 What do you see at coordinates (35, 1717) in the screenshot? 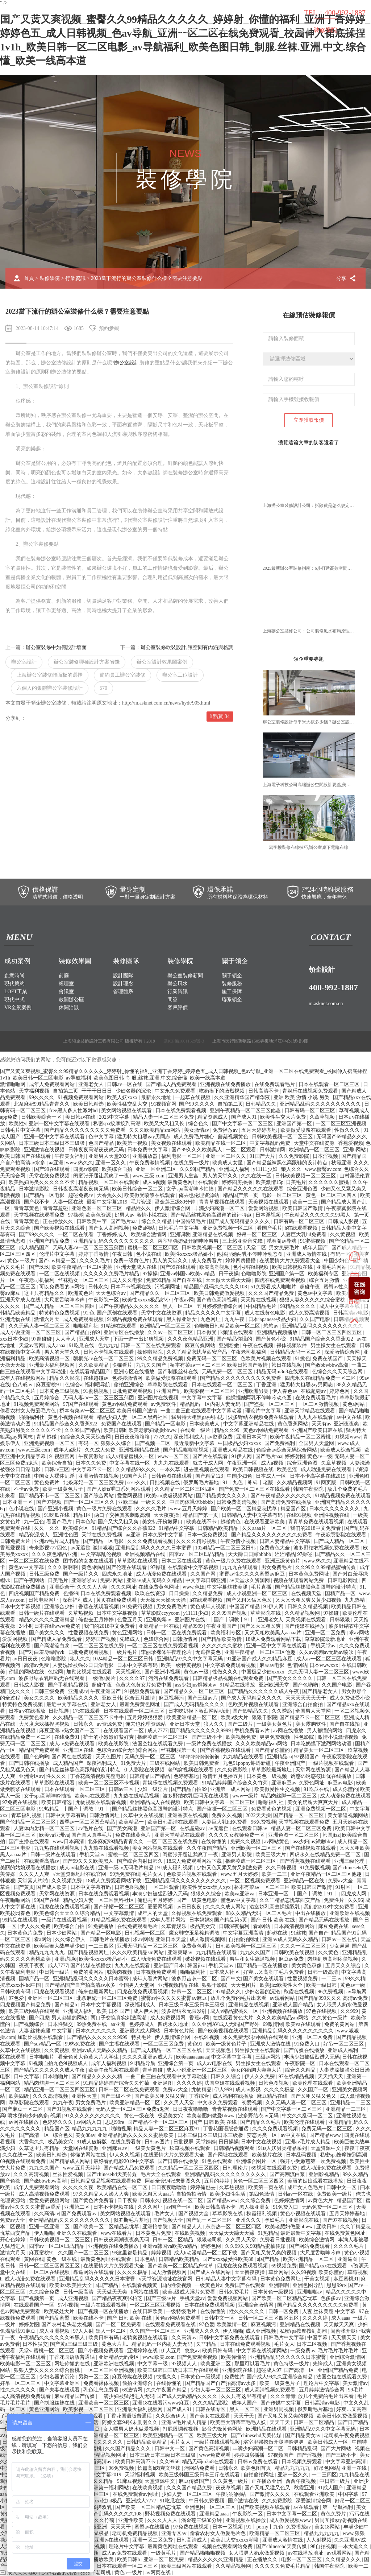
I see `免费黄色看片` at bounding box center [35, 1717].